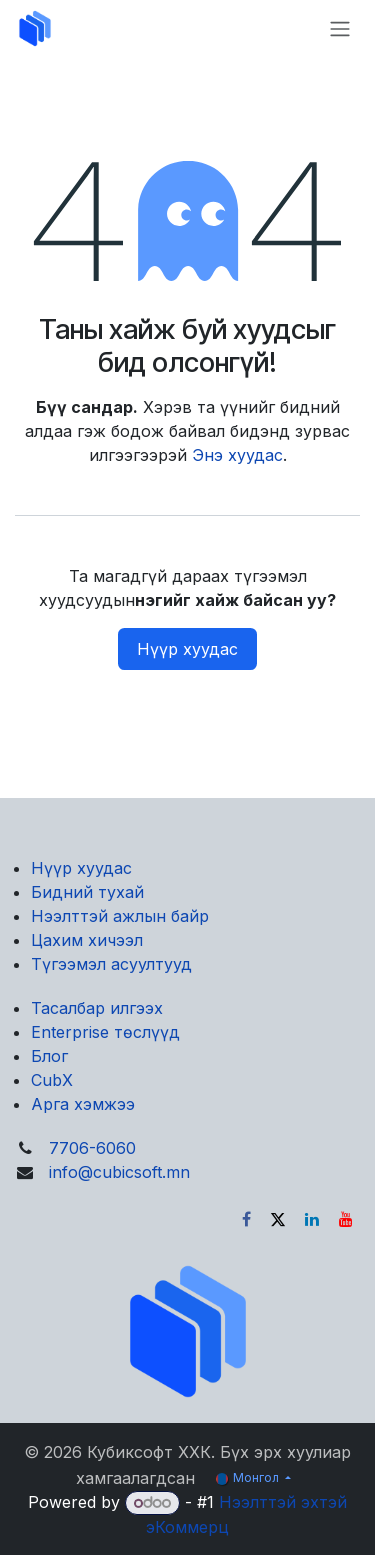 Image resolution: width=375 pixels, height=1555 pixels. Describe the element at coordinates (49, 1056) in the screenshot. I see `Блог` at that location.